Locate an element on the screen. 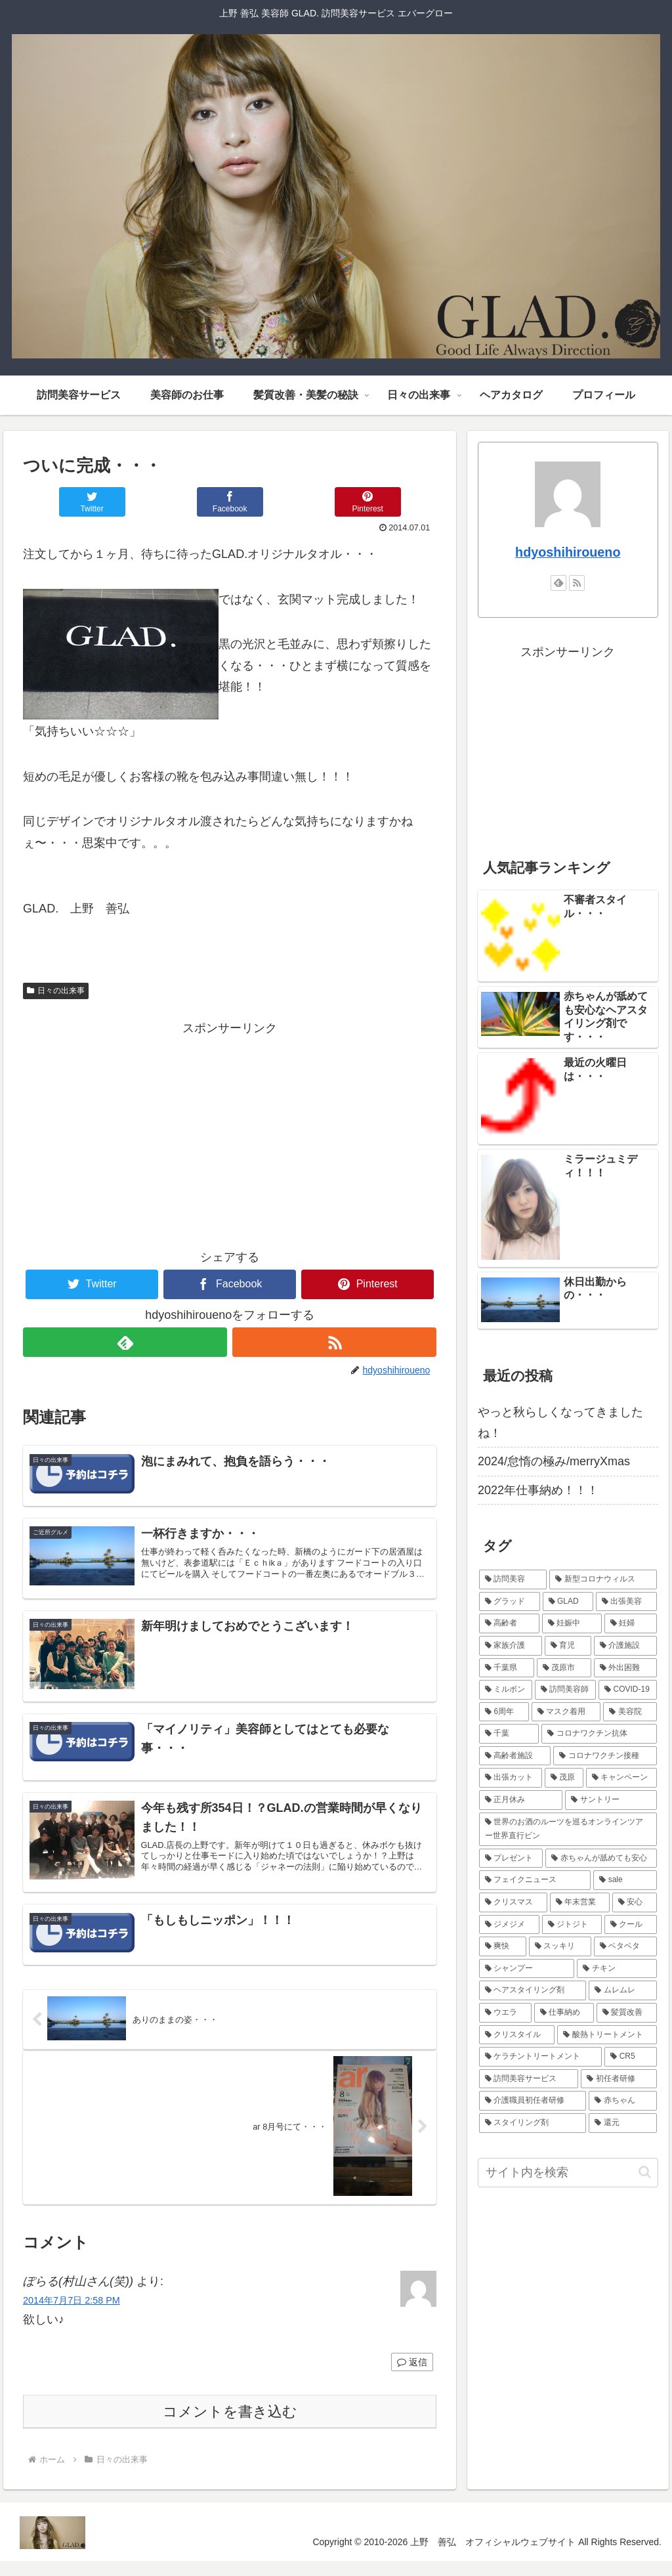 This screenshot has width=672, height=2576. [サントリー (1個の項目)] is located at coordinates (610, 1800).